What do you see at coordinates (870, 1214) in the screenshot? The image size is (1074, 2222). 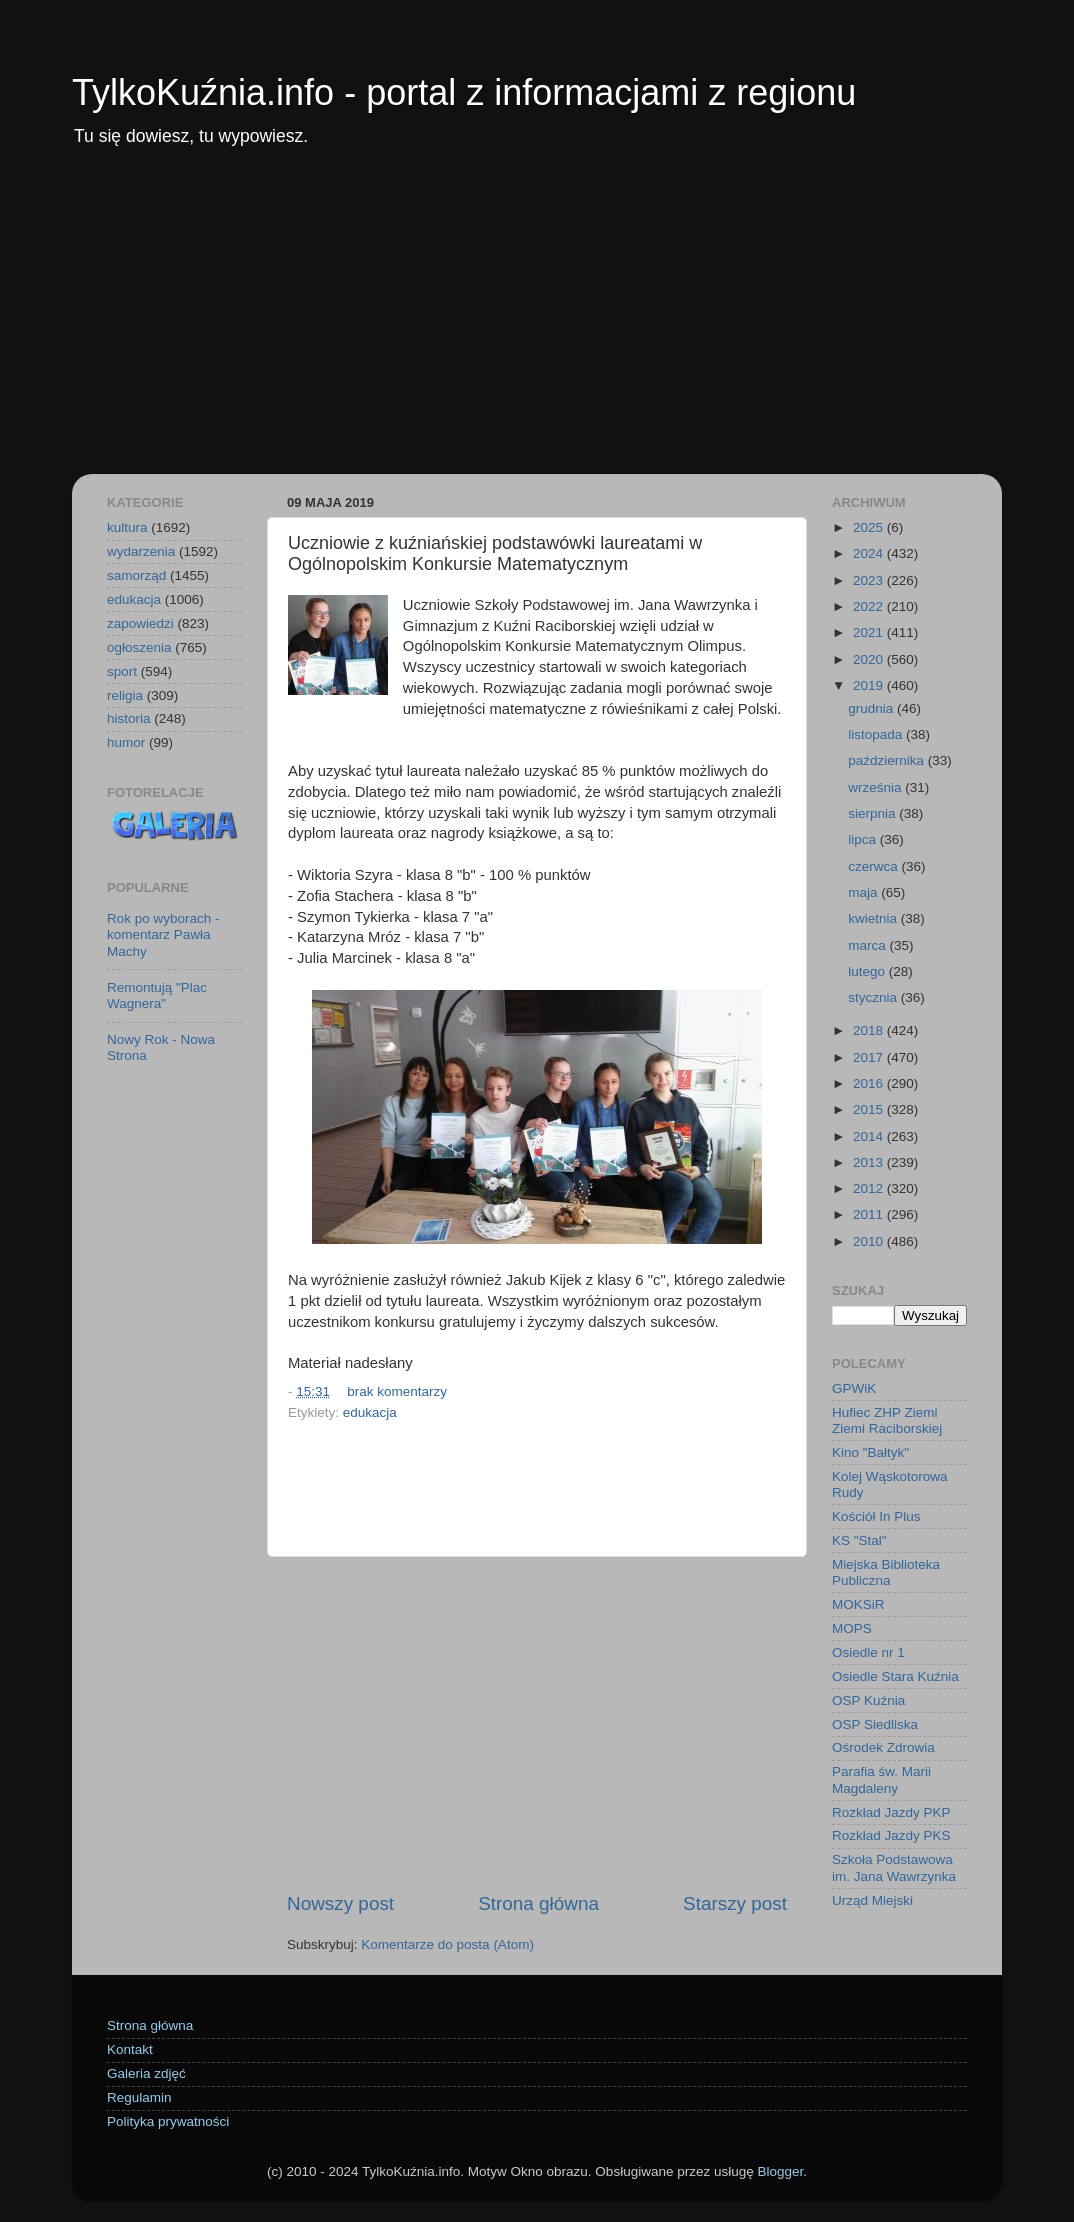 I see `2011` at bounding box center [870, 1214].